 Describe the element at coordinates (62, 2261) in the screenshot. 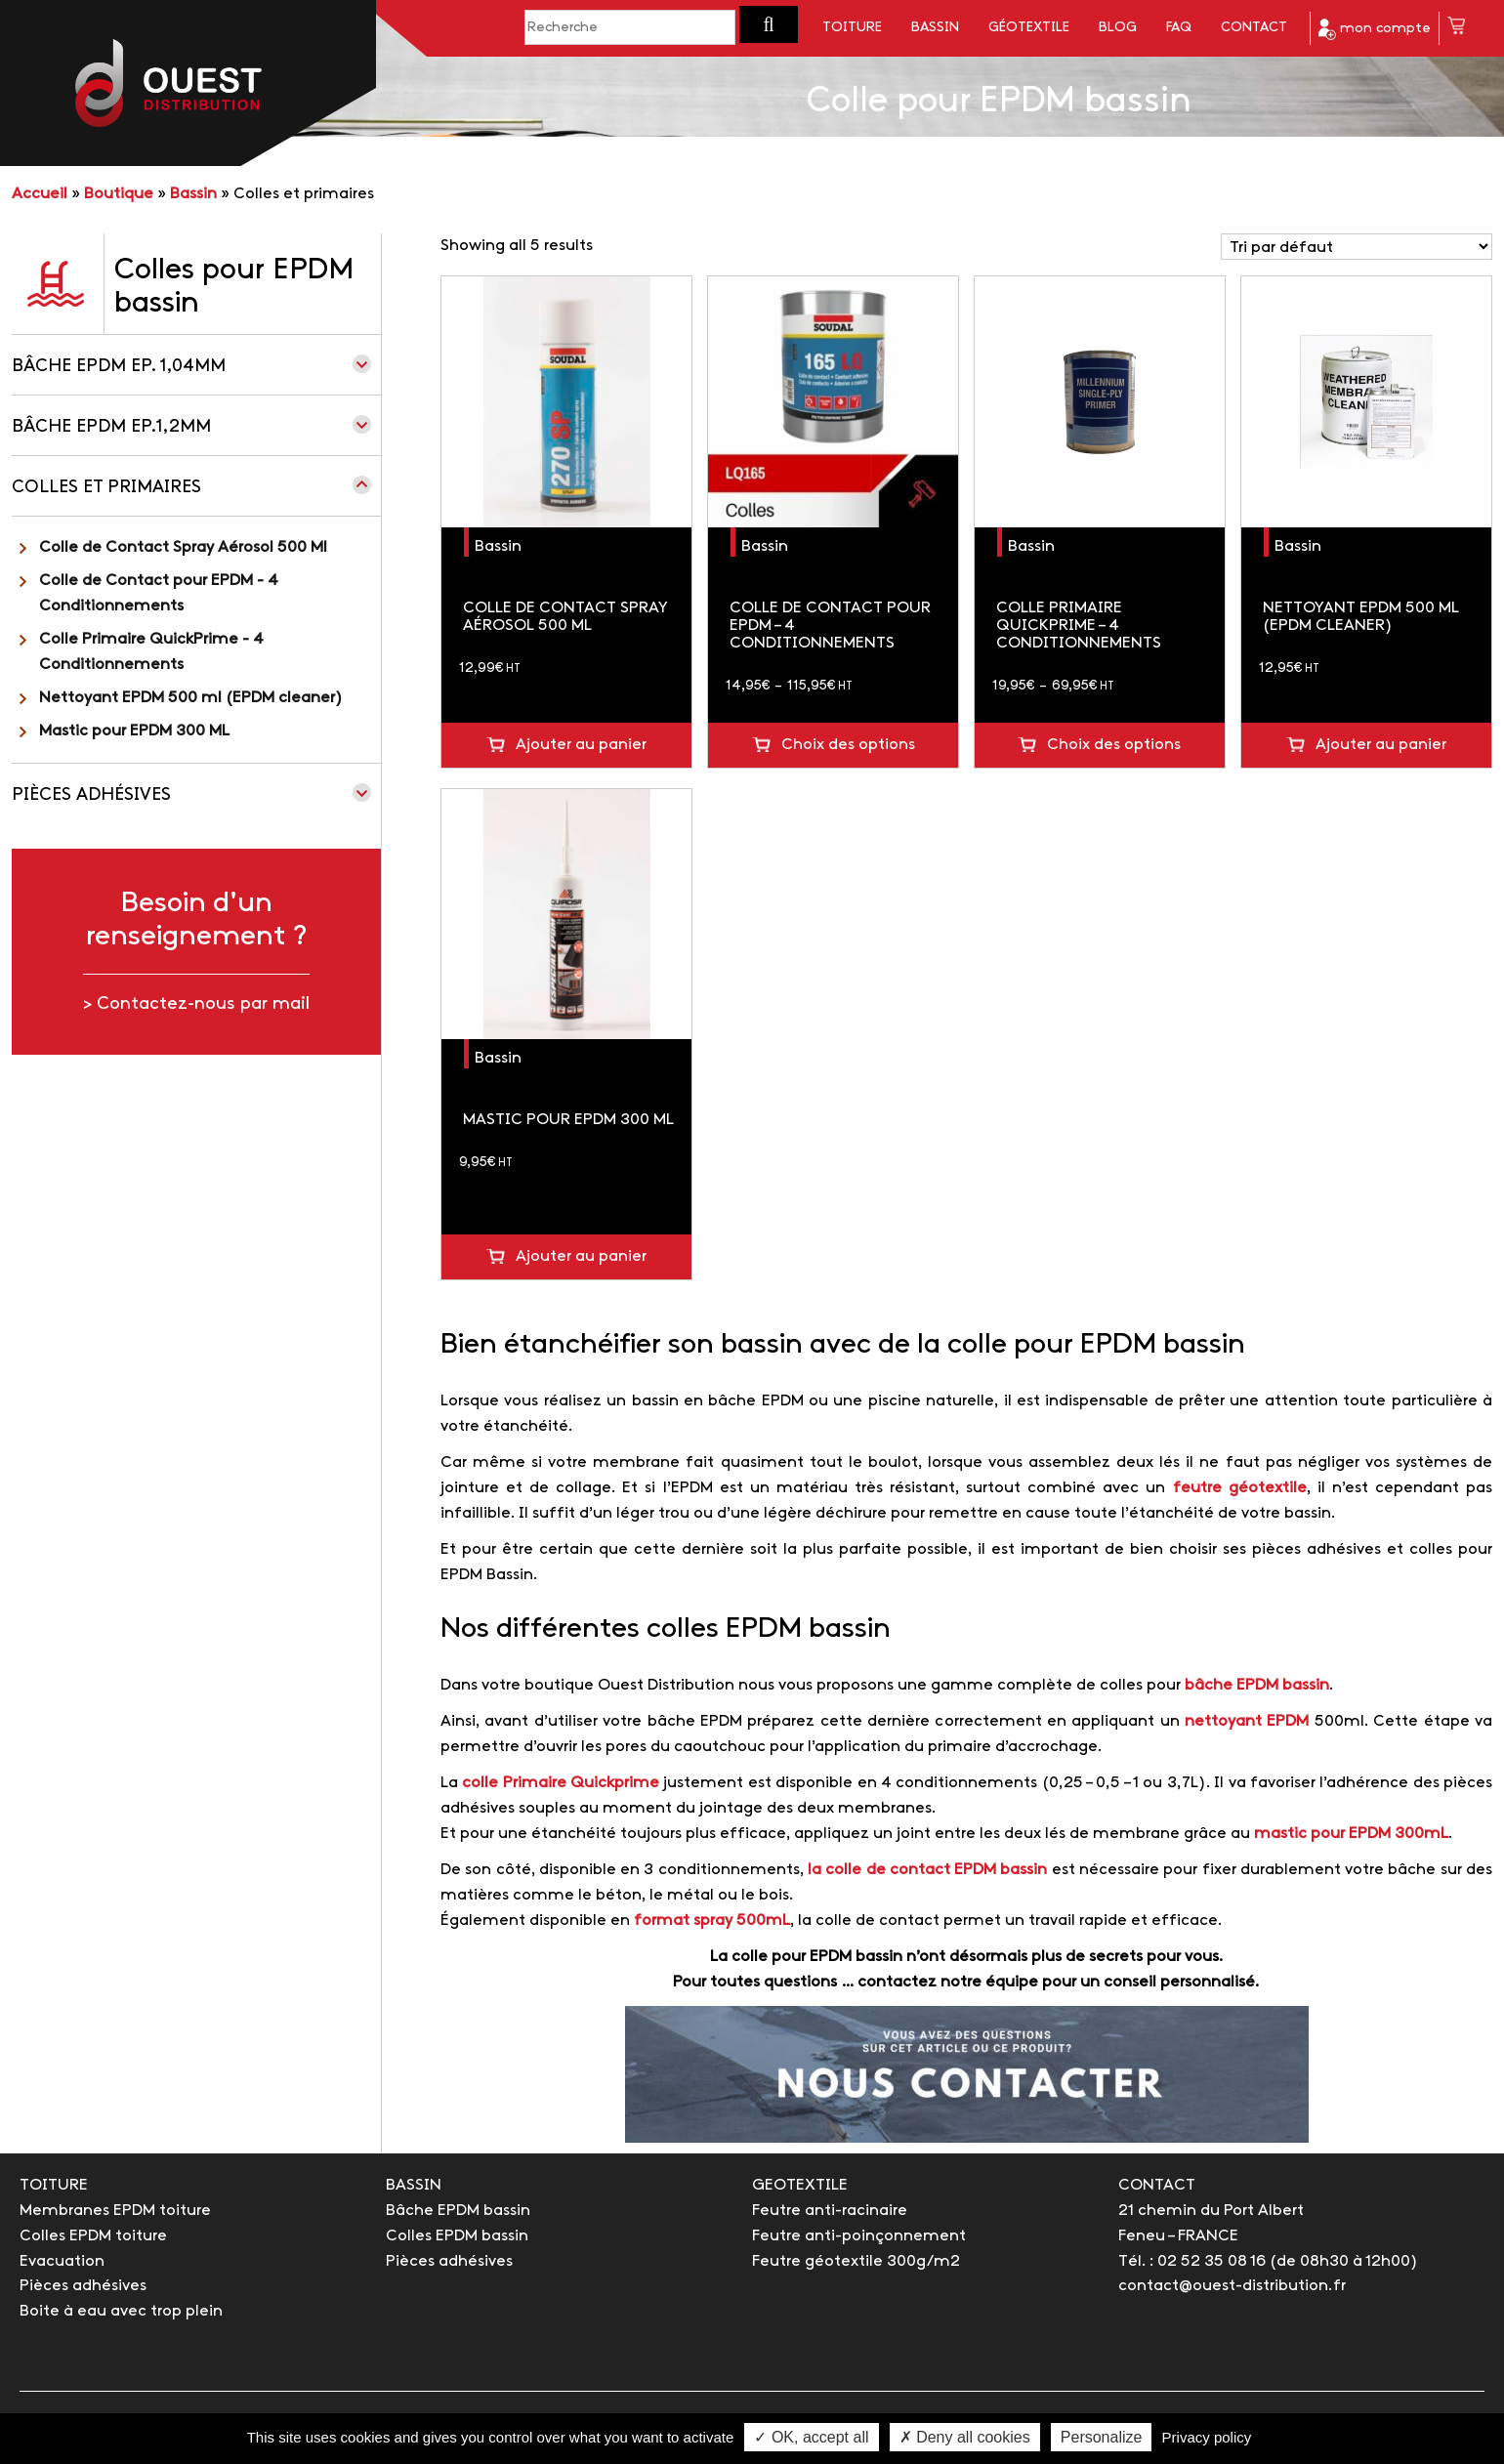

I see `Evacuation` at that location.